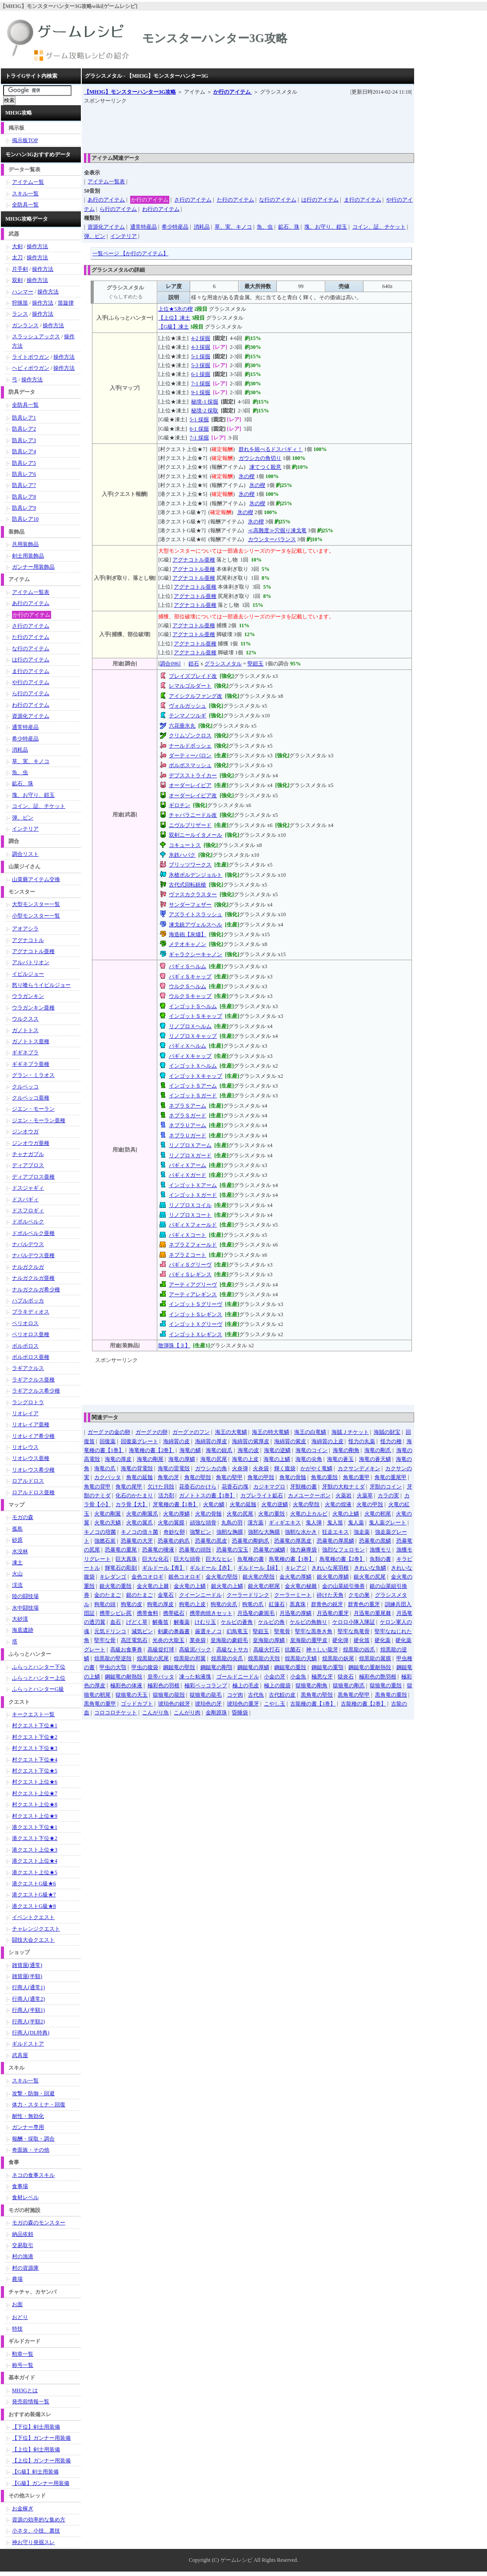 Image resolution: width=487 pixels, height=2576 pixels. What do you see at coordinates (243, 1504) in the screenshot?
I see `火竜の延髄` at bounding box center [243, 1504].